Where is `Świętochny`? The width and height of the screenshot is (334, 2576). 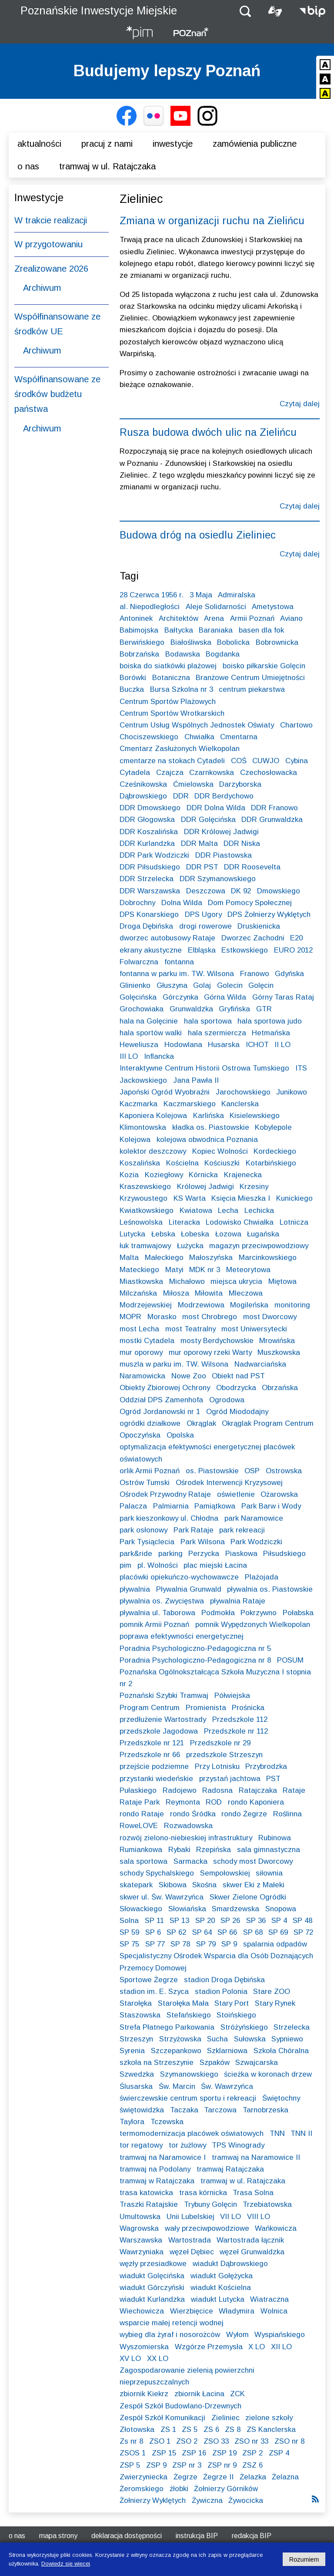
Świętochny is located at coordinates (281, 2098).